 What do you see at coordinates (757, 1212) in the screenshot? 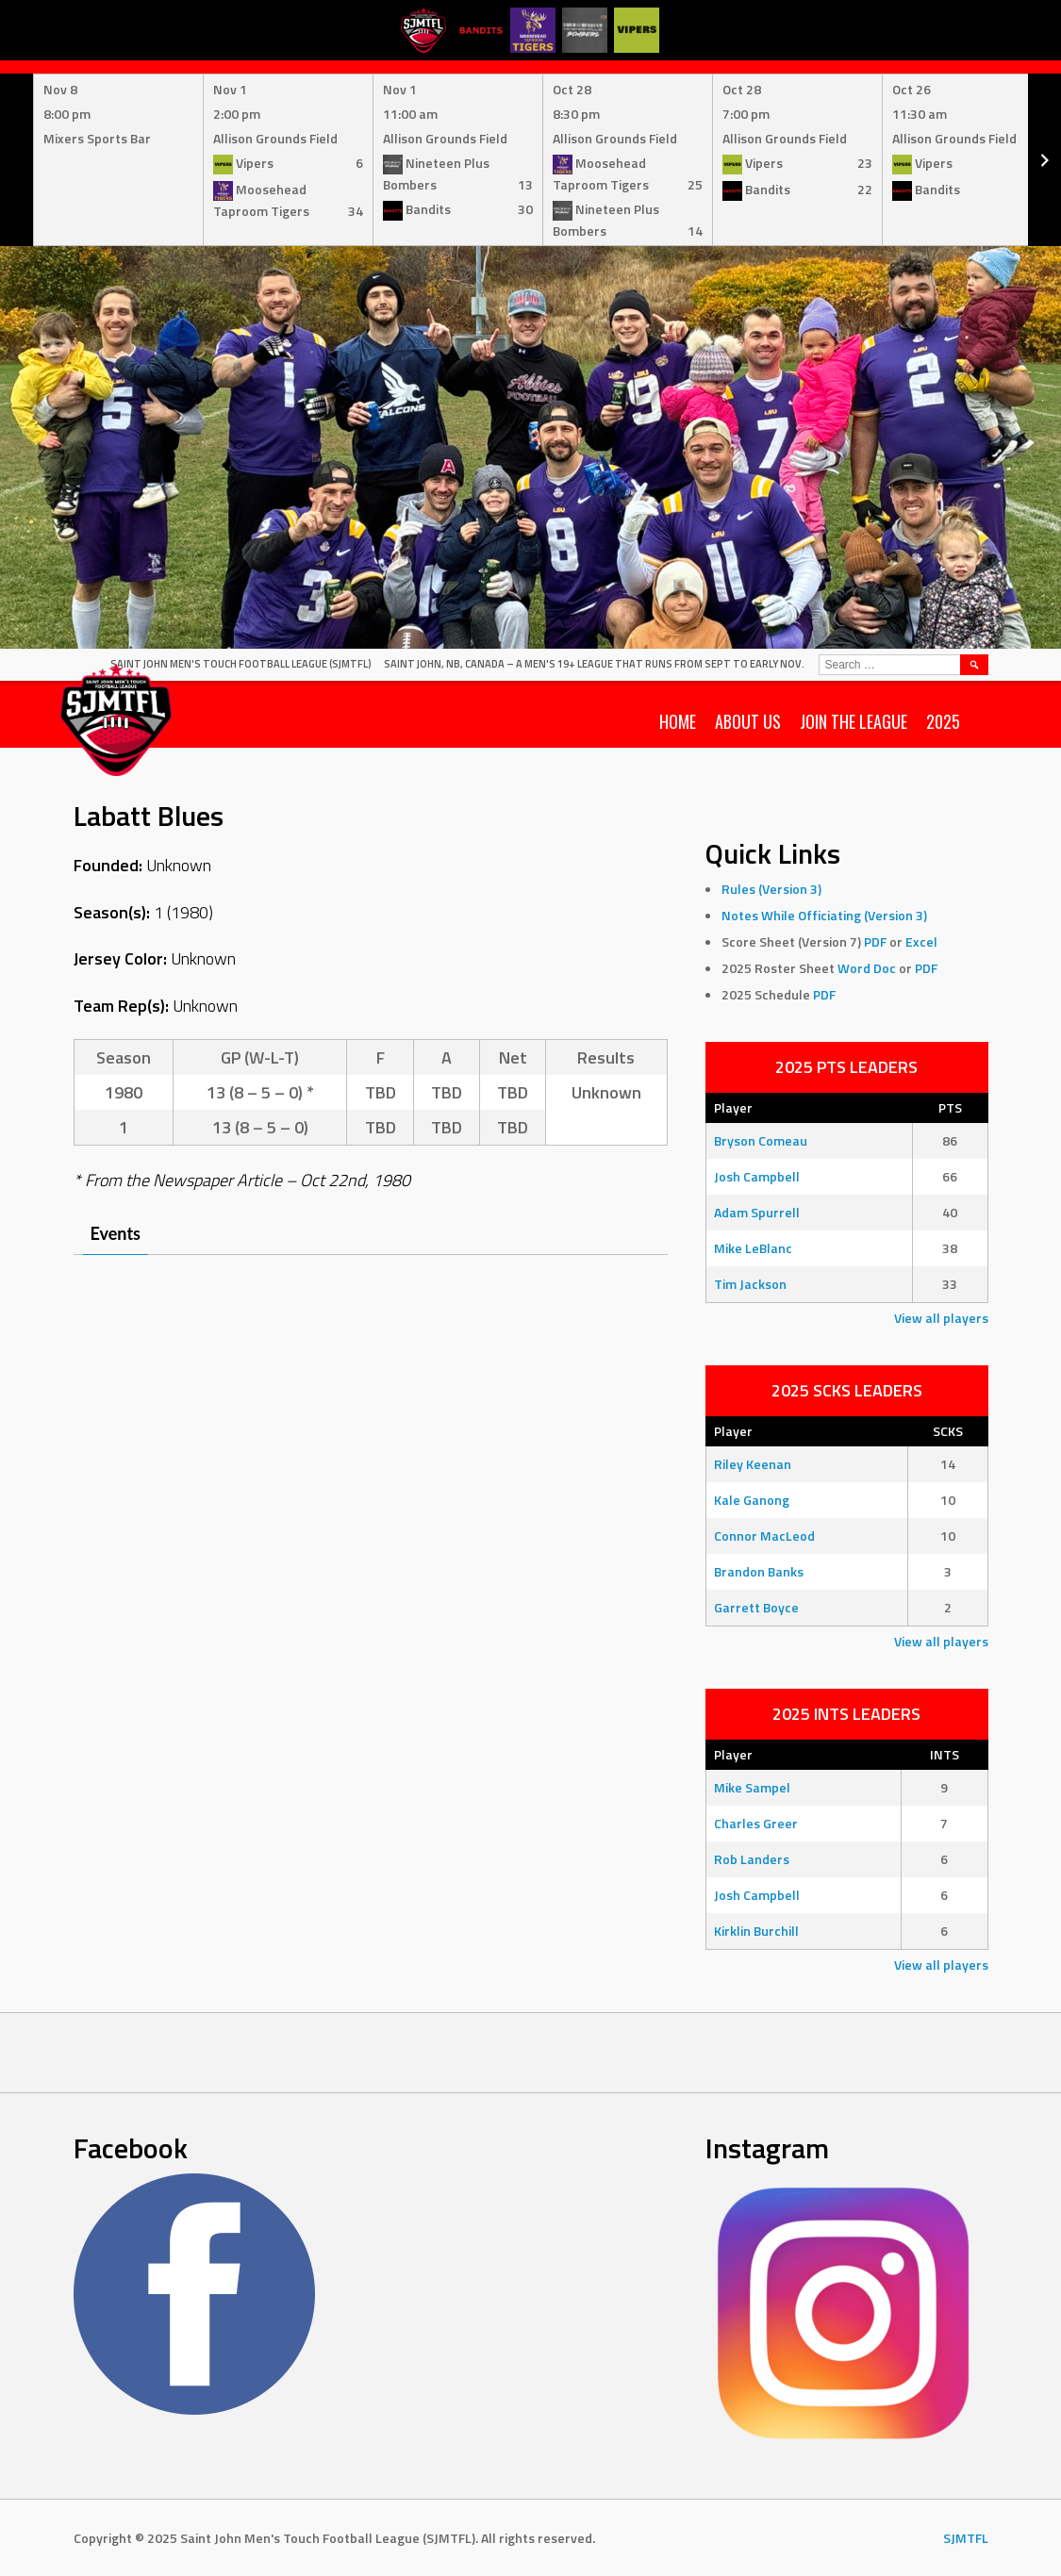
I see `Adam Spurrell` at bounding box center [757, 1212].